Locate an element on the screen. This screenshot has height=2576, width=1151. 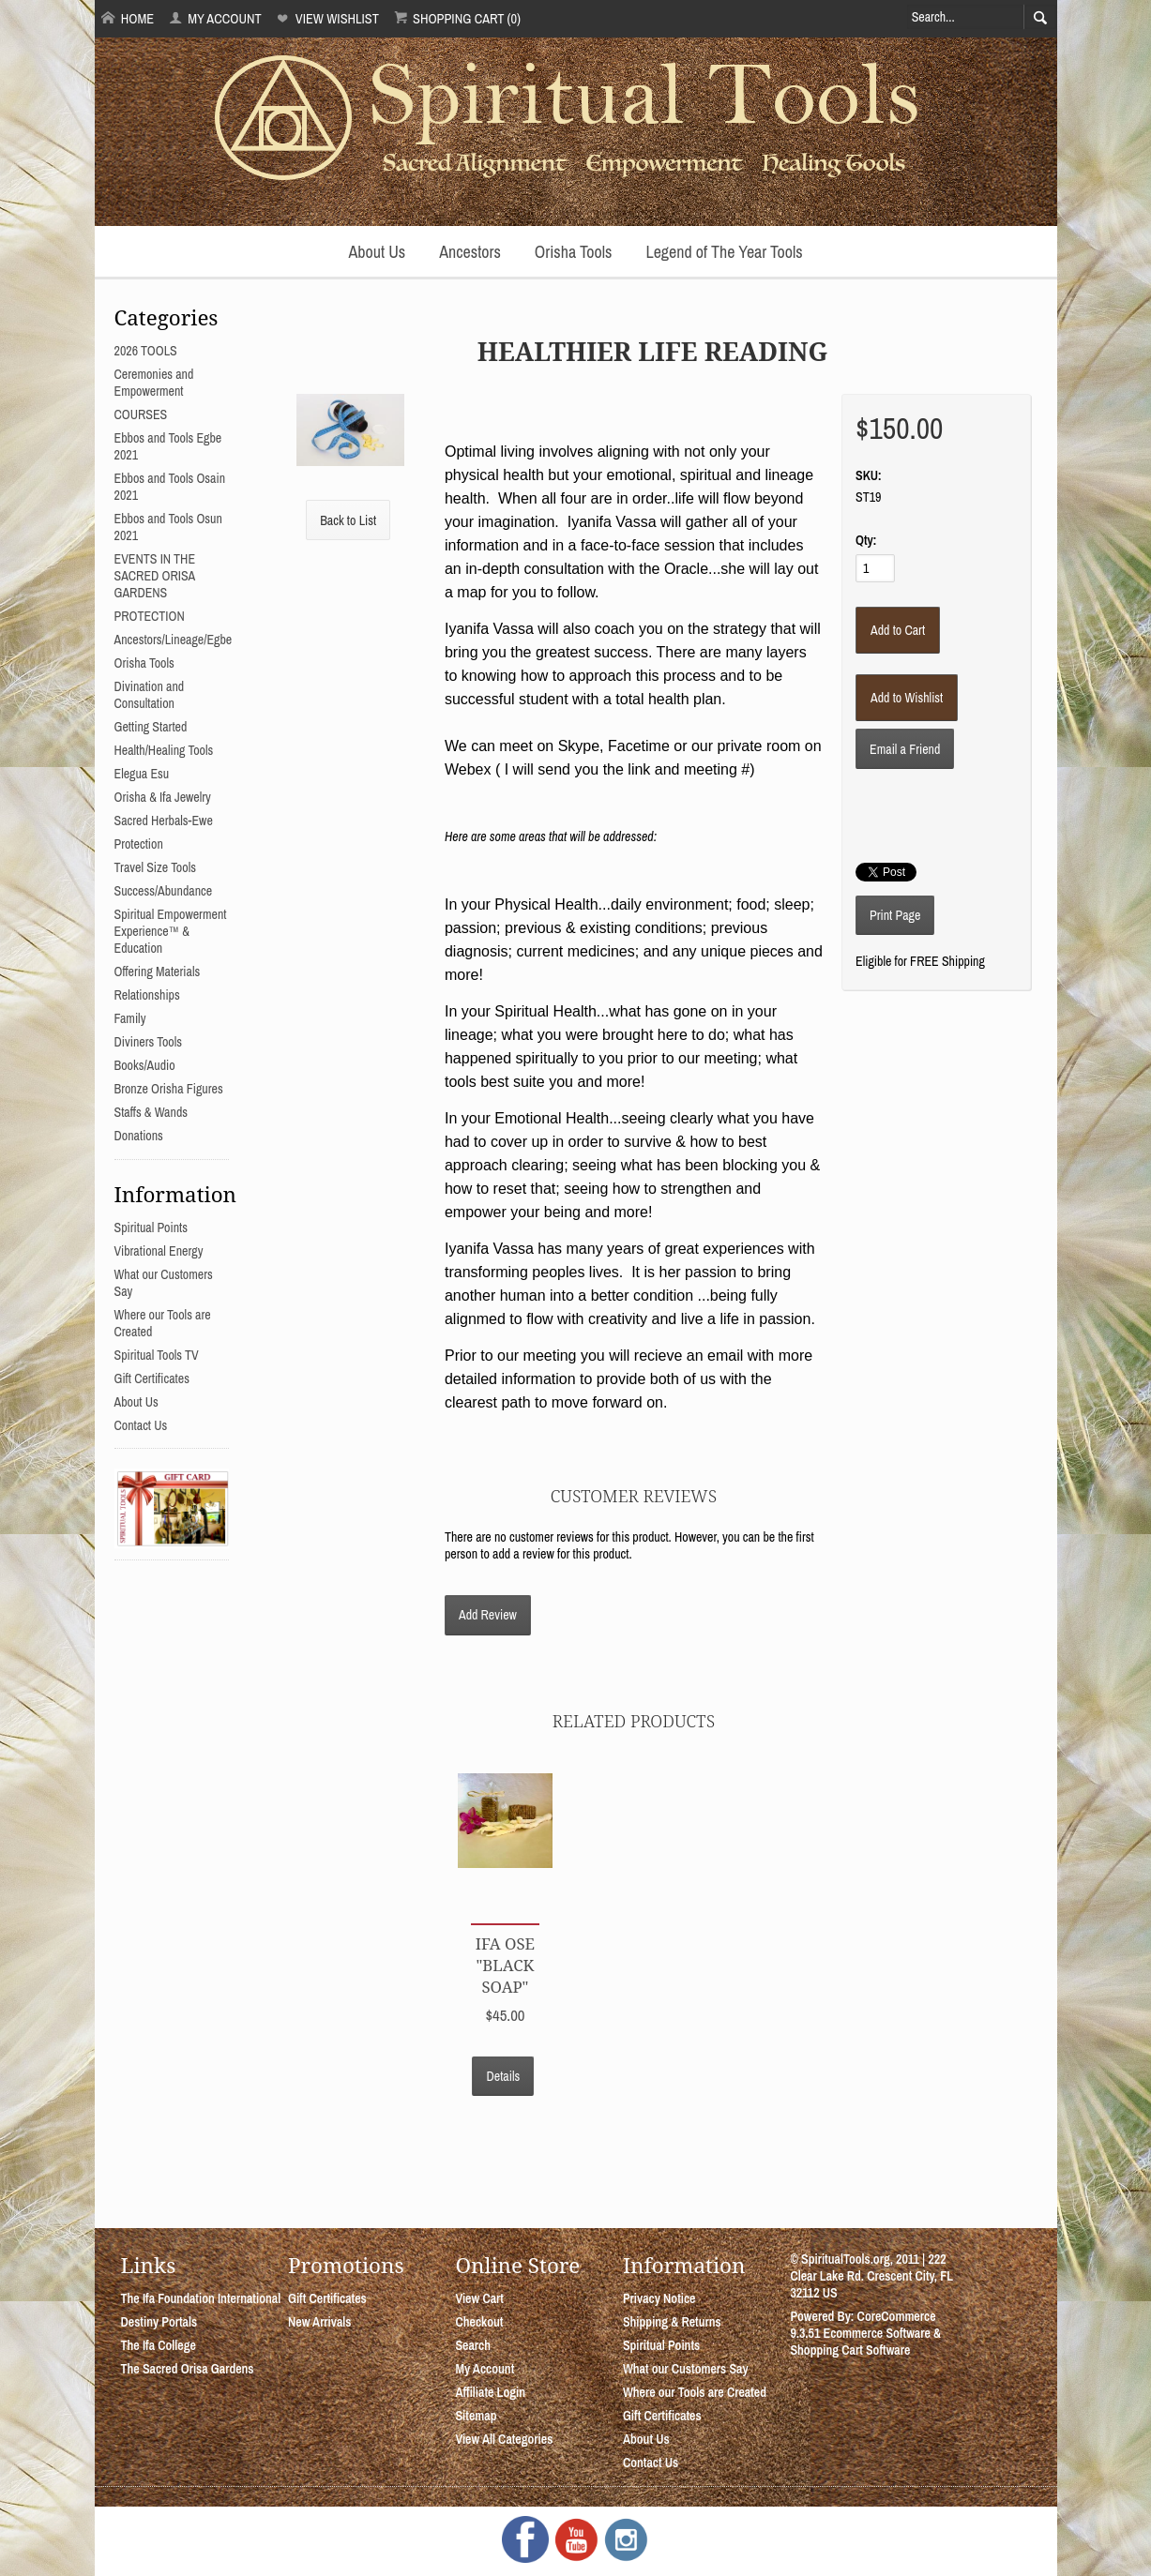
Spiritual Empowerment Experience™ & Education is located at coordinates (170, 931).